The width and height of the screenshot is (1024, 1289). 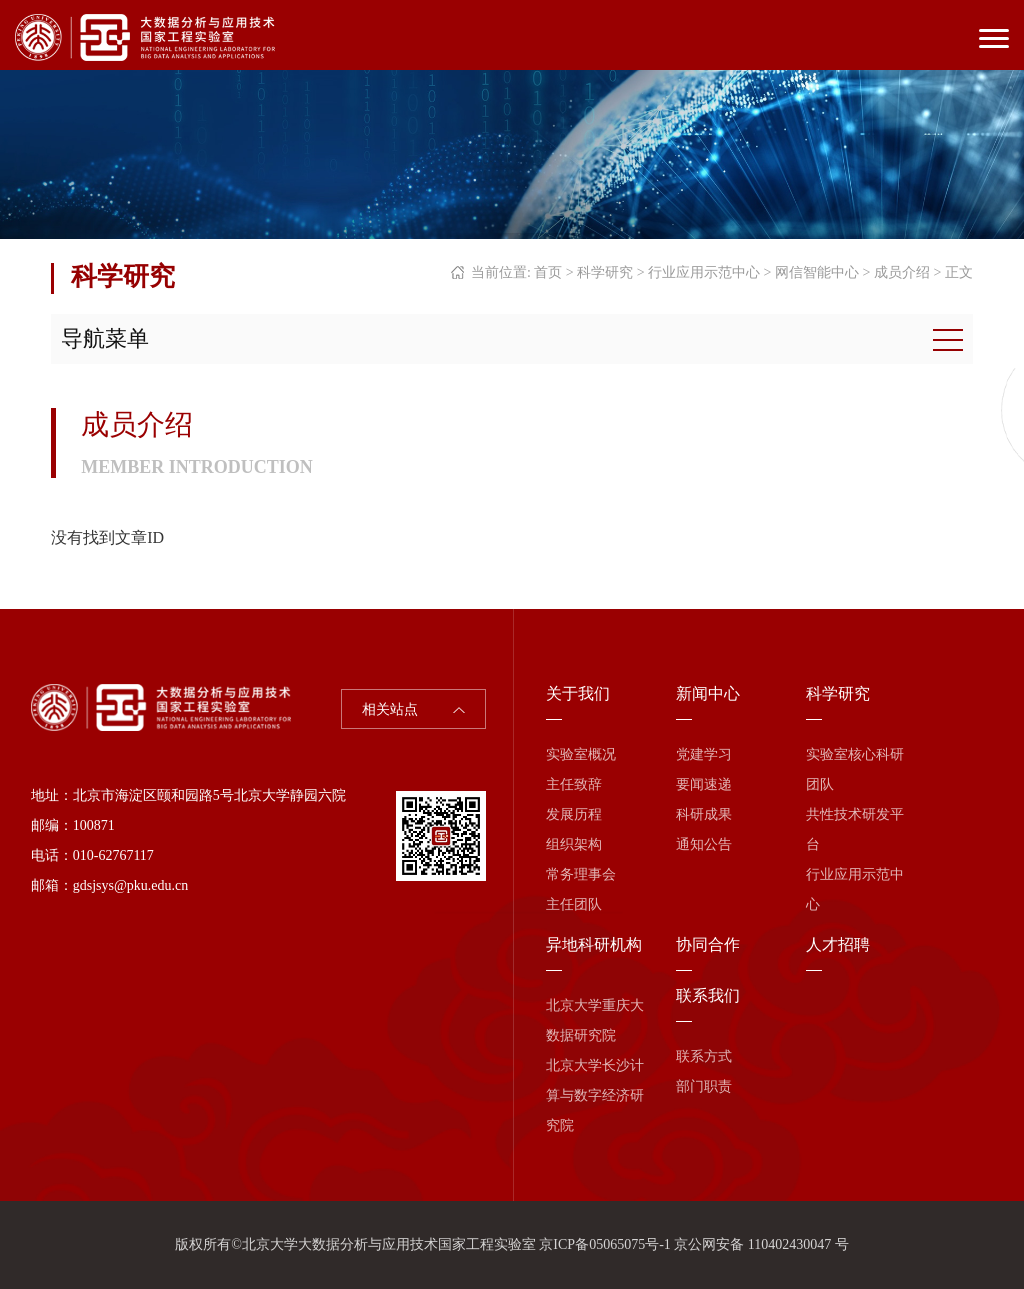 I want to click on 行业应用示范中心, so click(x=704, y=272).